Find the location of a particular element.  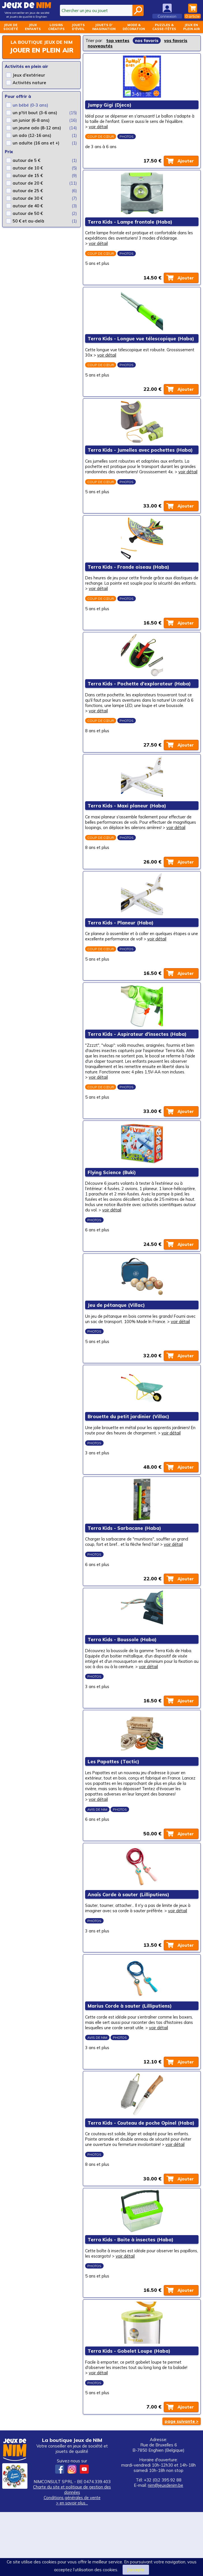

autour de 40 € is located at coordinates (28, 205).